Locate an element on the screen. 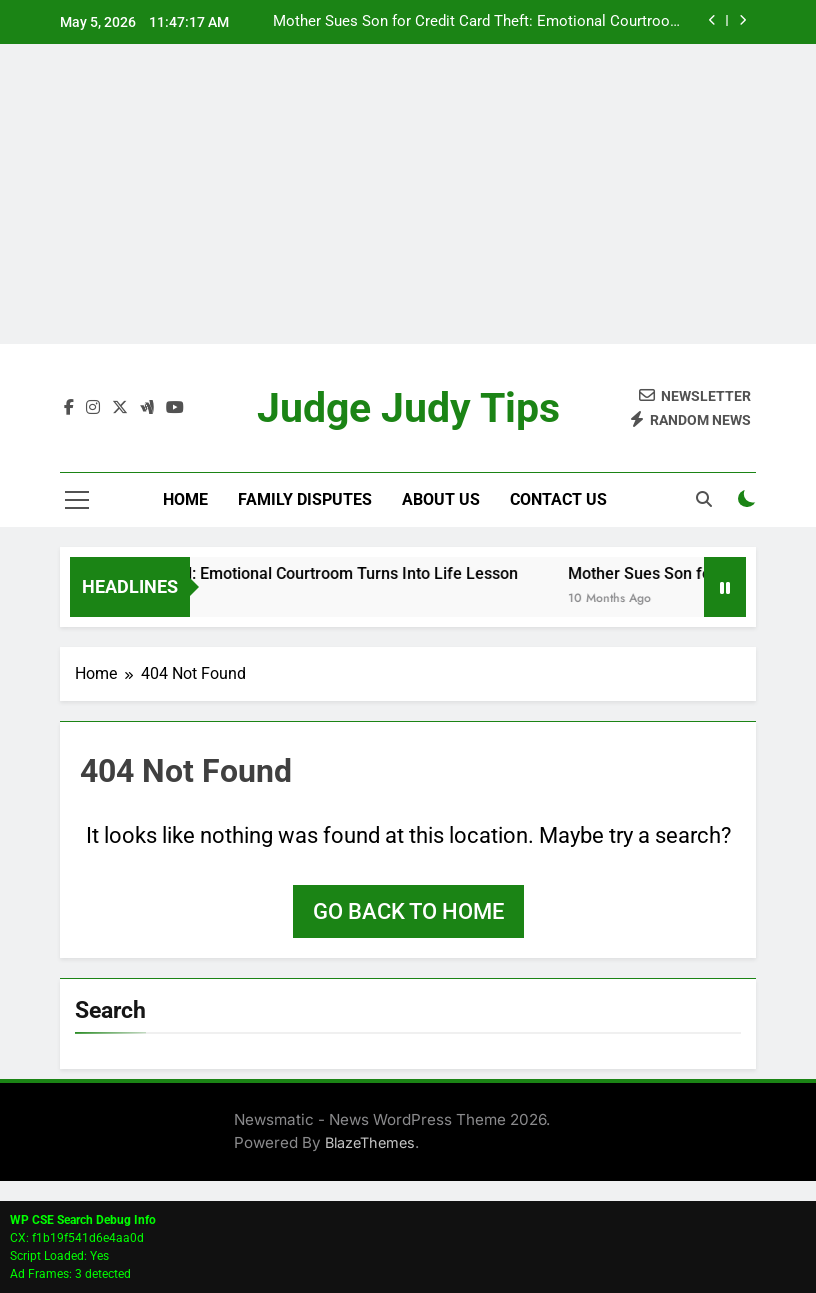 The width and height of the screenshot is (816, 1293). Family Disputes is located at coordinates (305, 499).